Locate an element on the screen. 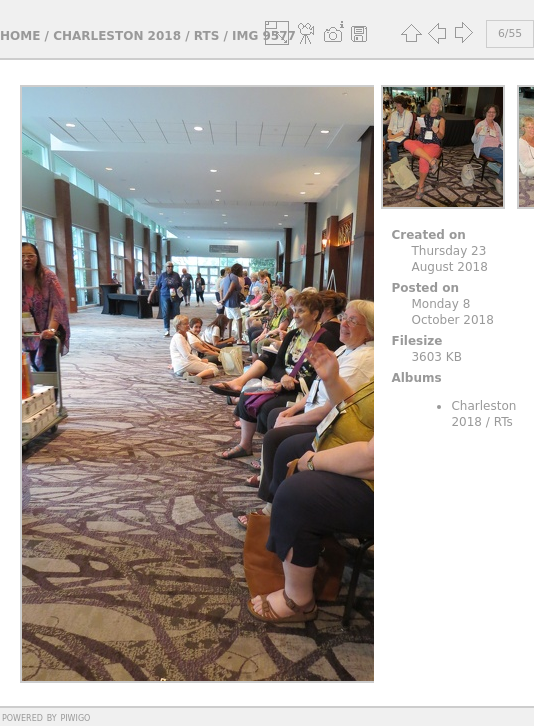  RTs is located at coordinates (207, 36).